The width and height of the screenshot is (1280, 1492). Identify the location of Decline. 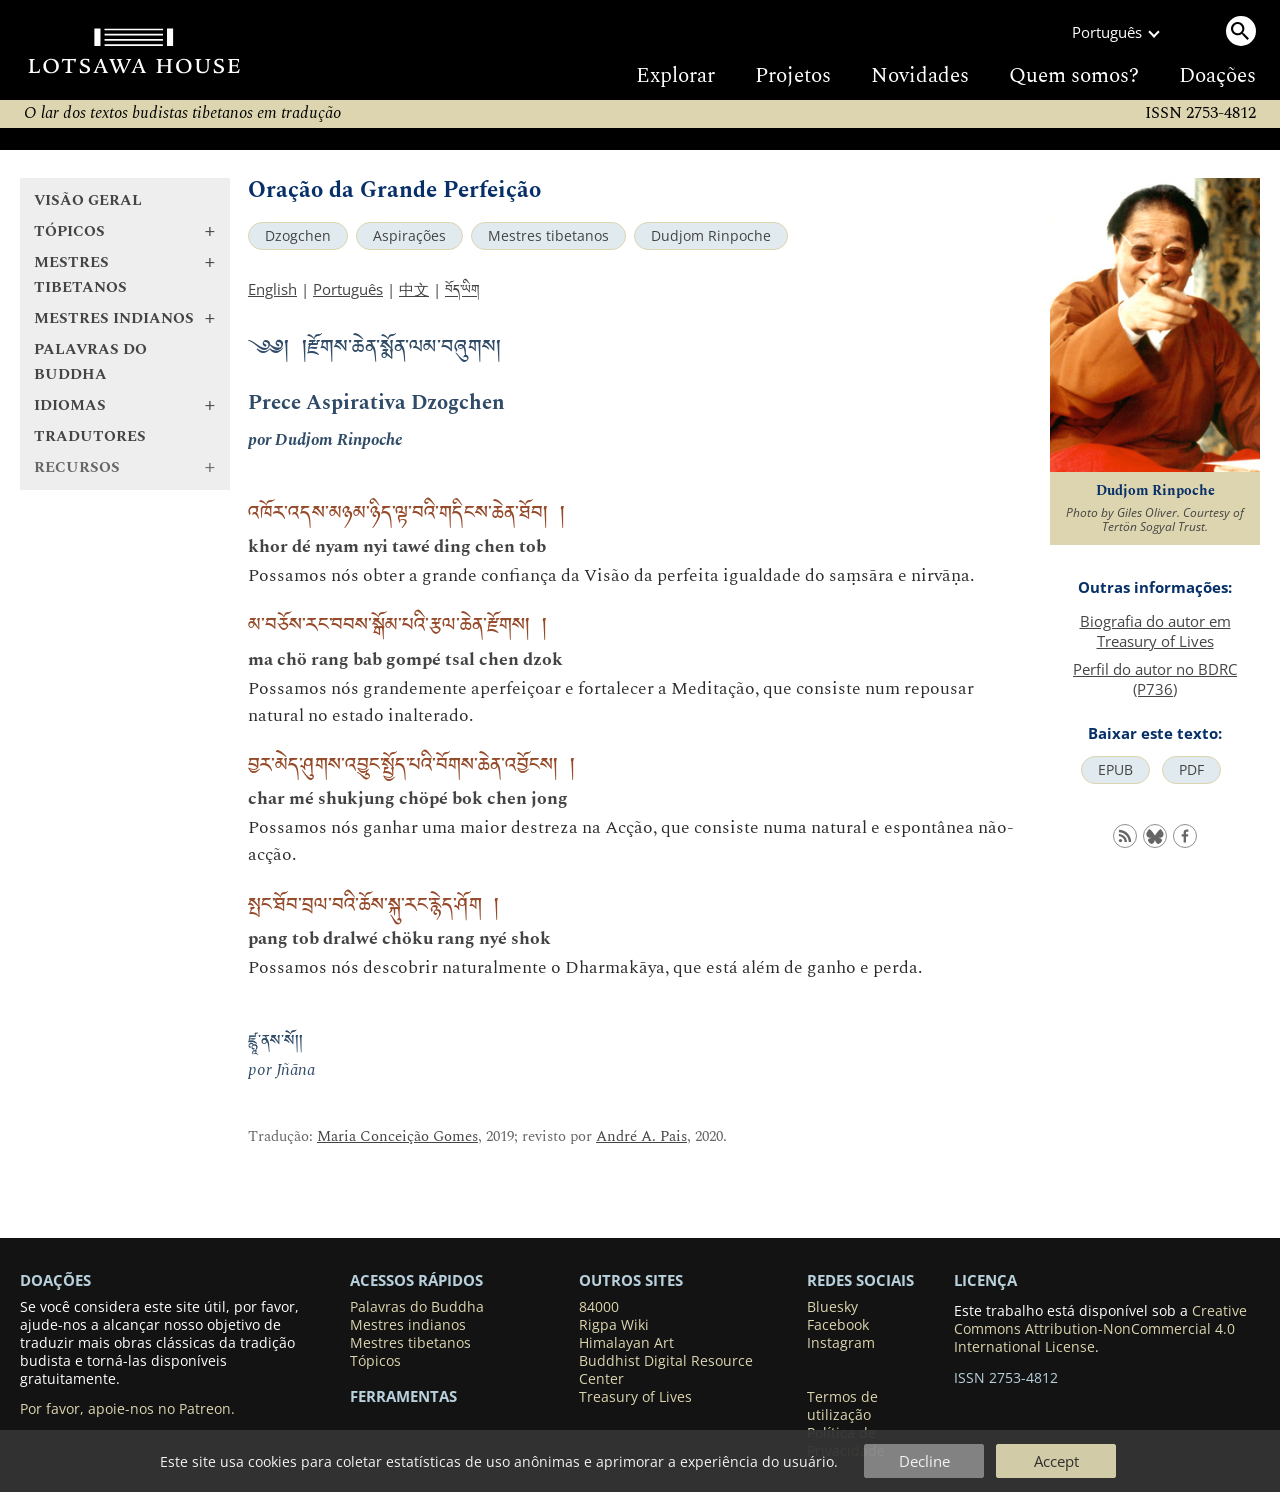
(924, 1461).